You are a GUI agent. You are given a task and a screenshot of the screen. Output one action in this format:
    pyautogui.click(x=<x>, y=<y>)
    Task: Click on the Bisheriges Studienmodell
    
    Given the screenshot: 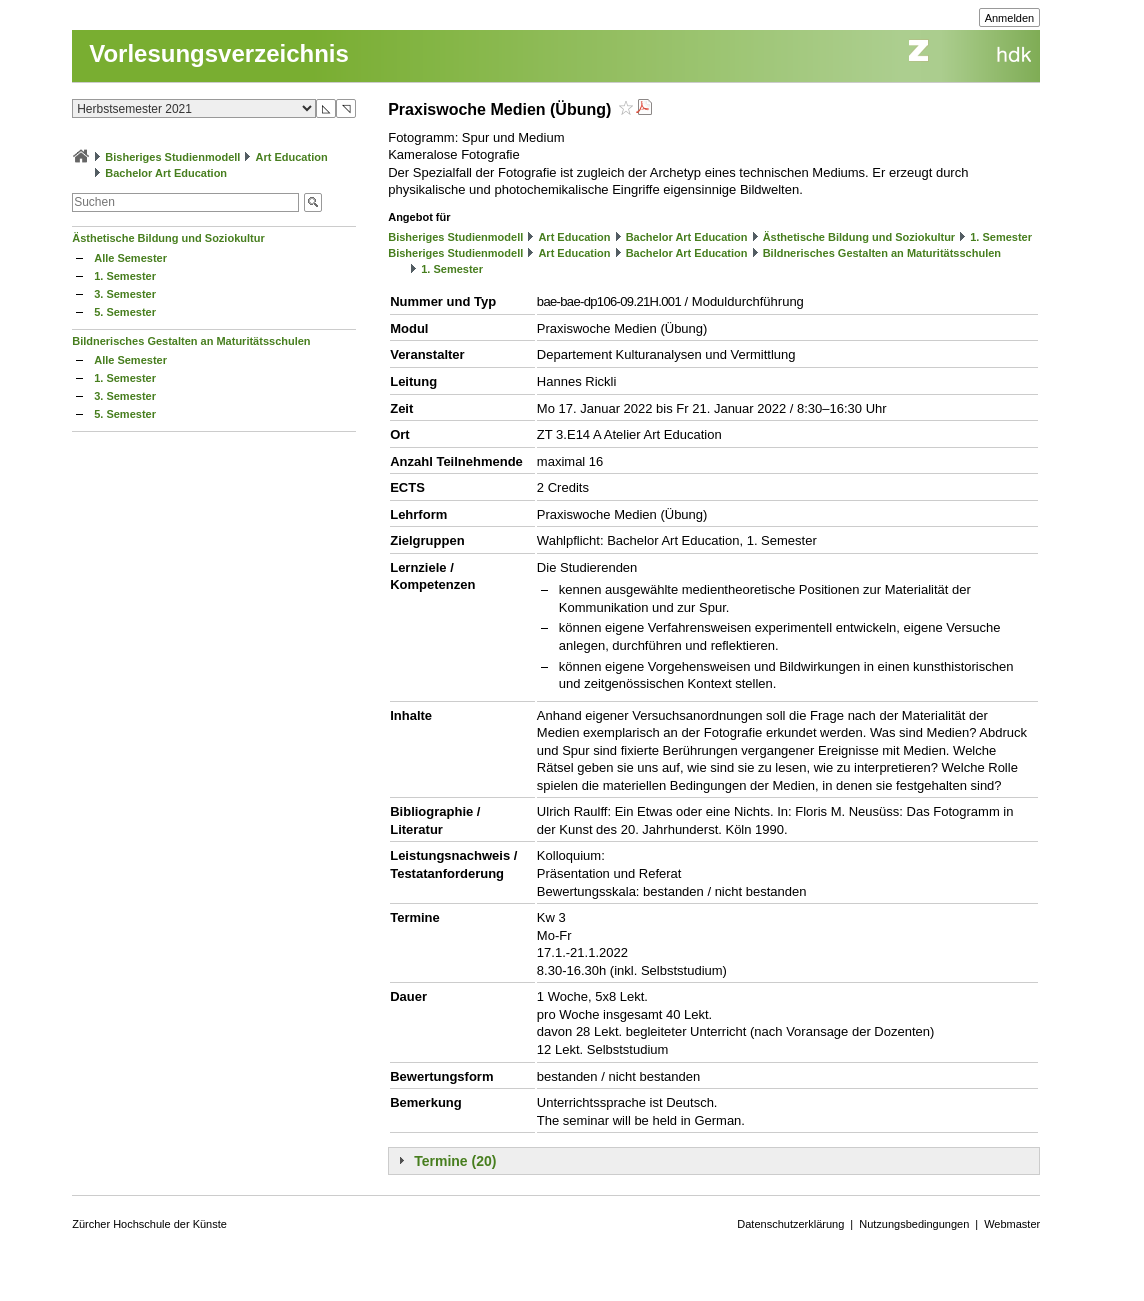 What is the action you would take?
    pyautogui.click(x=172, y=157)
    